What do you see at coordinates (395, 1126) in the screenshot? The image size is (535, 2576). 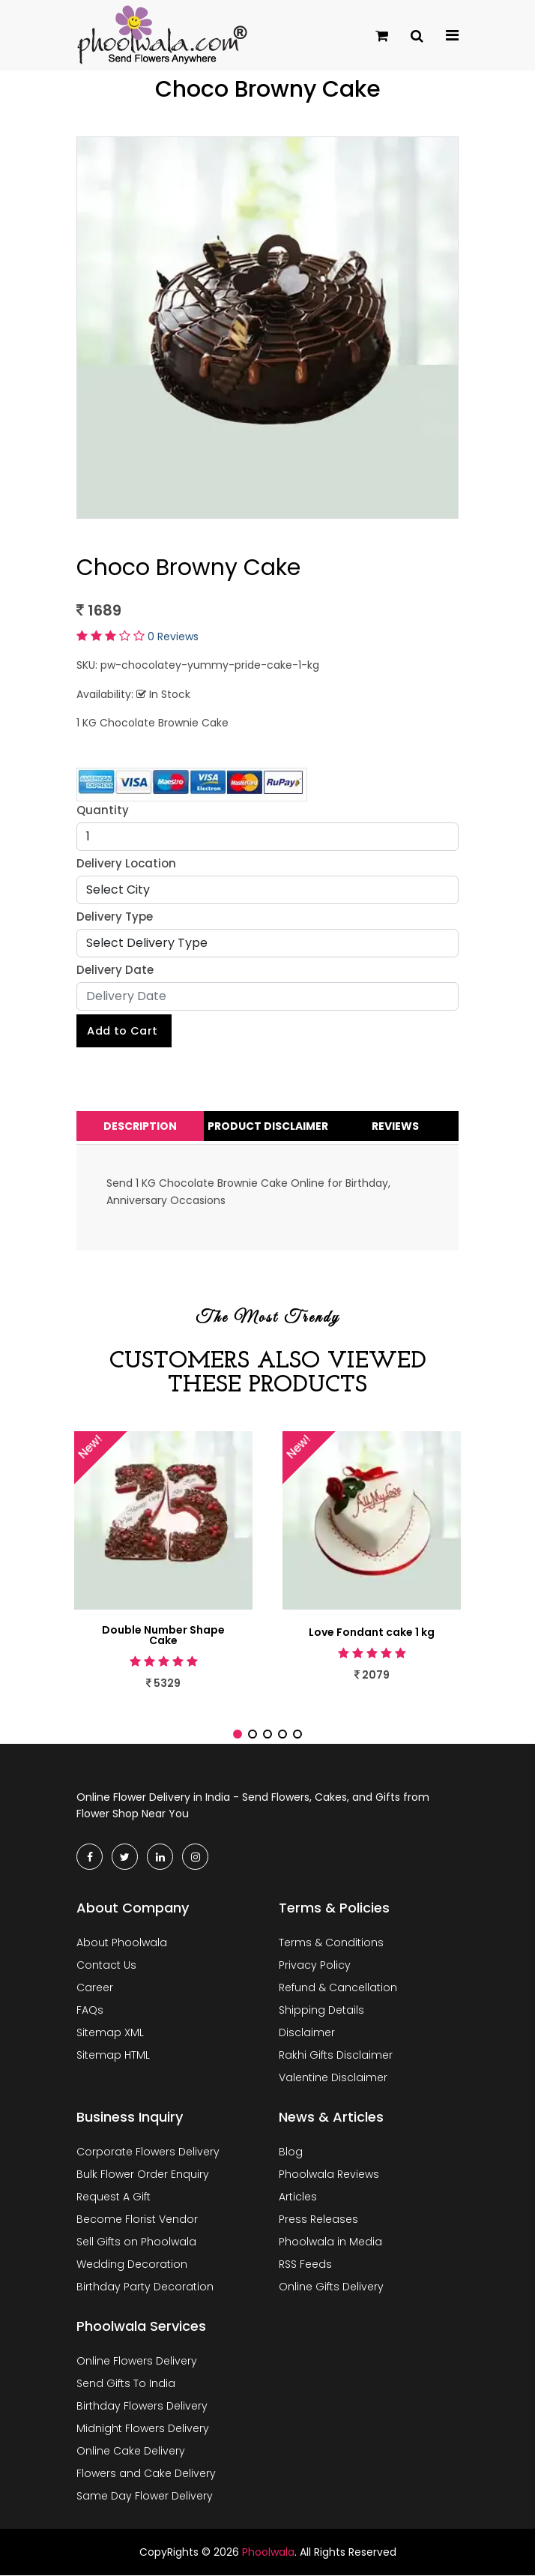 I see `Reviews [tab]` at bounding box center [395, 1126].